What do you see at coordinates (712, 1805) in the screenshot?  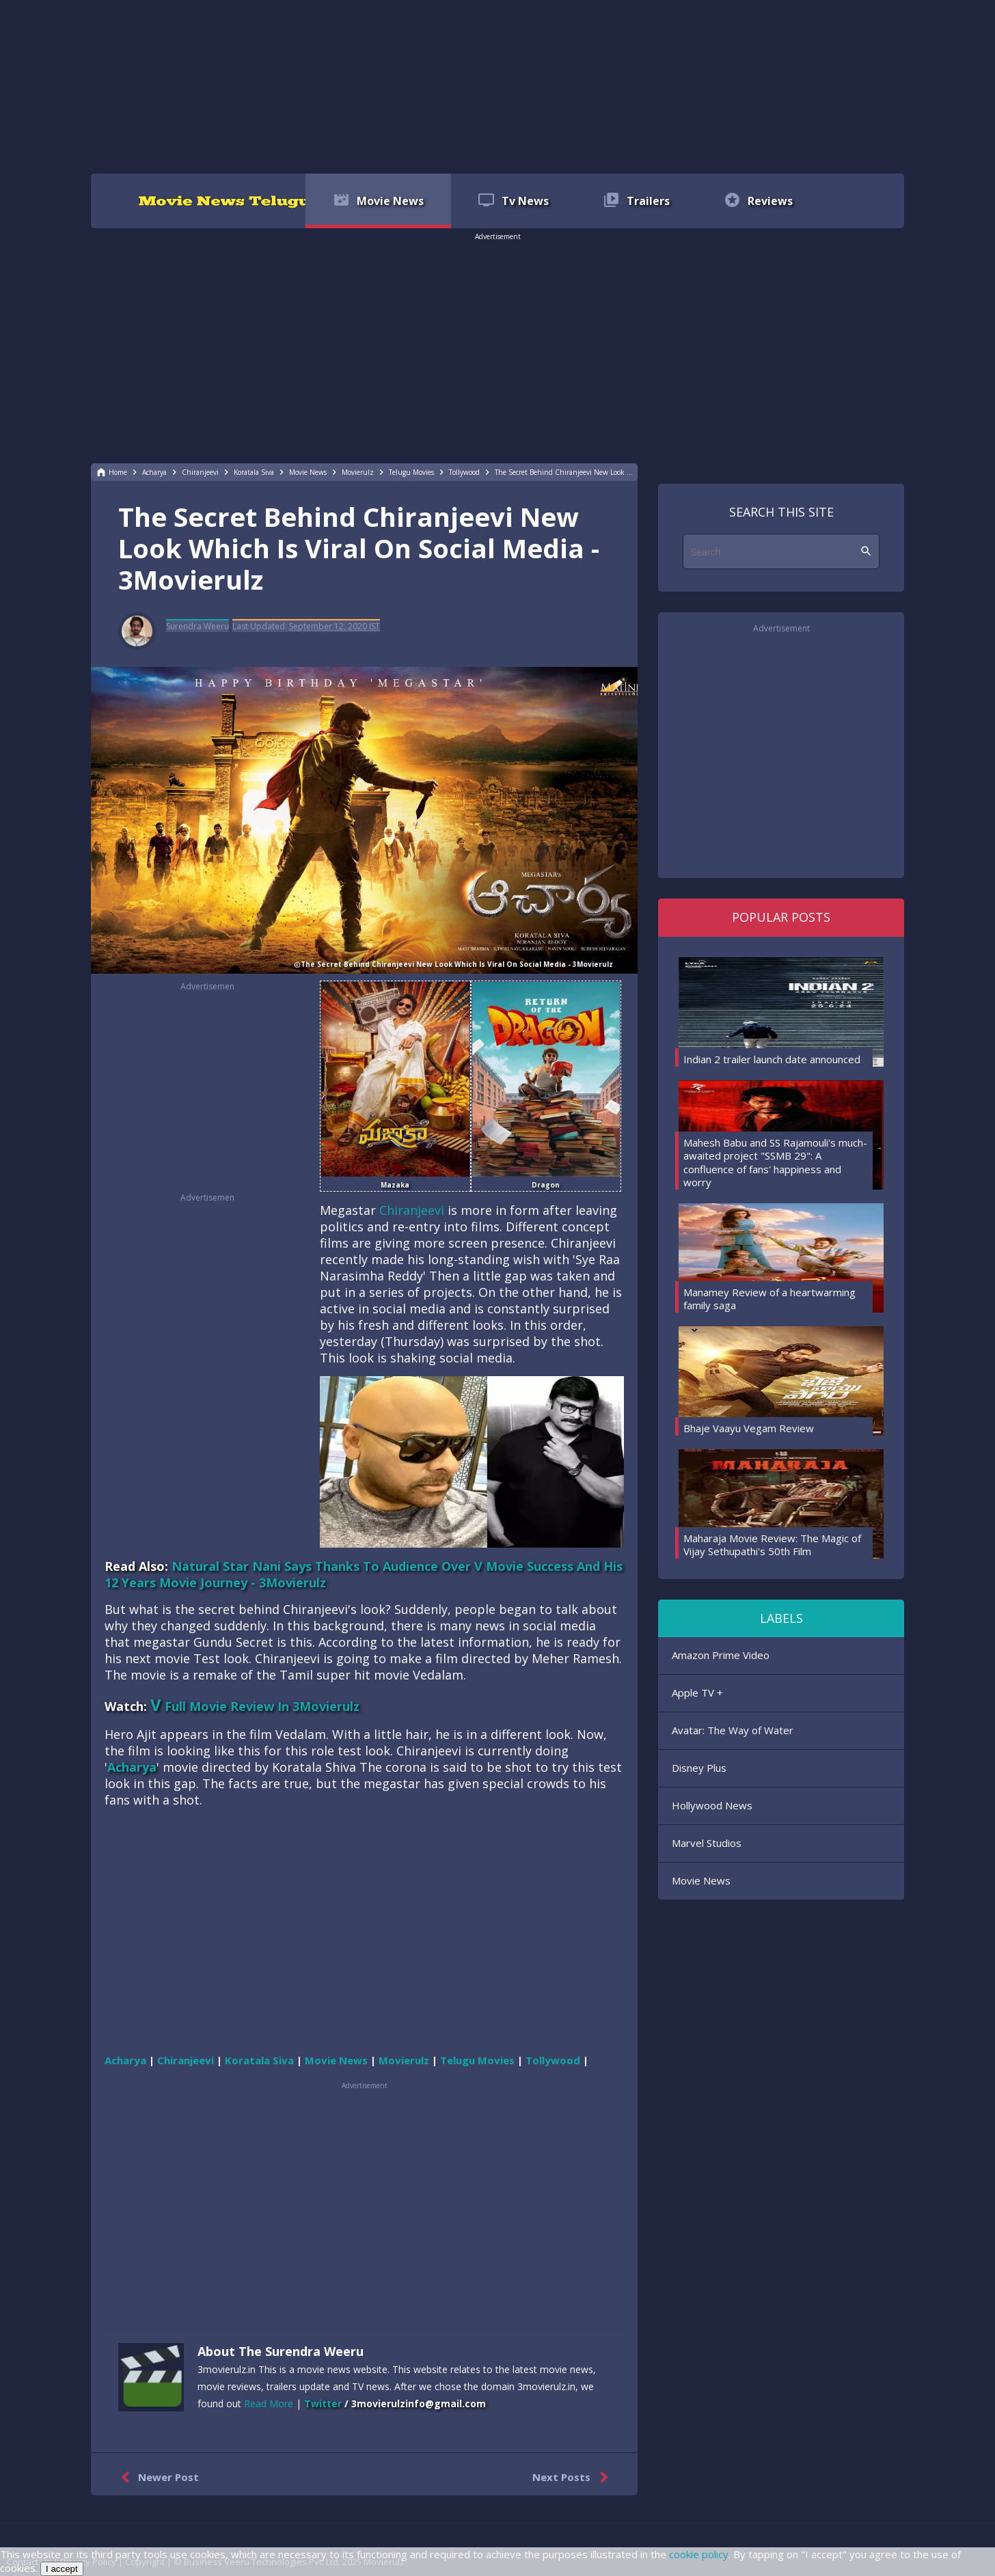 I see `Hollywood News` at bounding box center [712, 1805].